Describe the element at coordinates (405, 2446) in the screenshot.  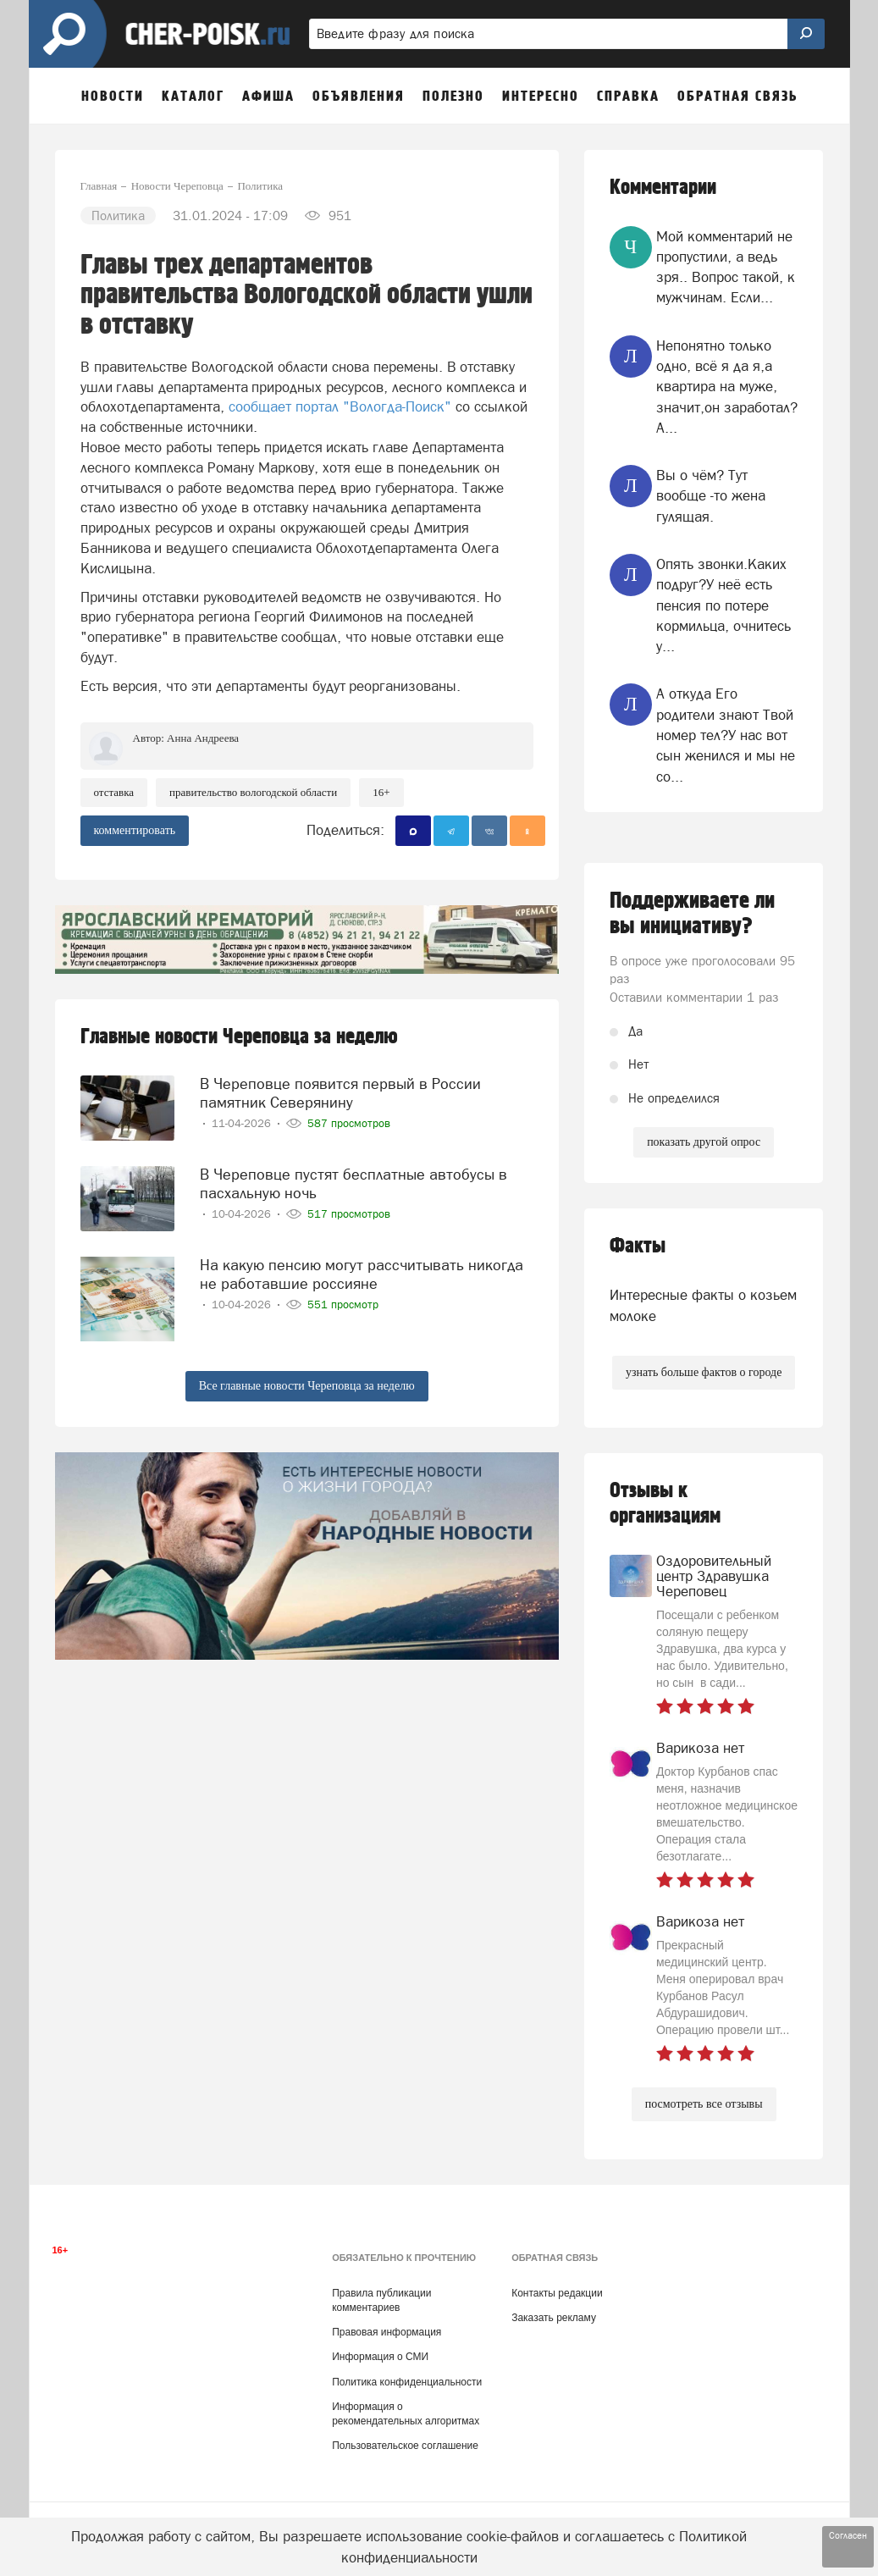
I see `Пользовательское соглашение` at that location.